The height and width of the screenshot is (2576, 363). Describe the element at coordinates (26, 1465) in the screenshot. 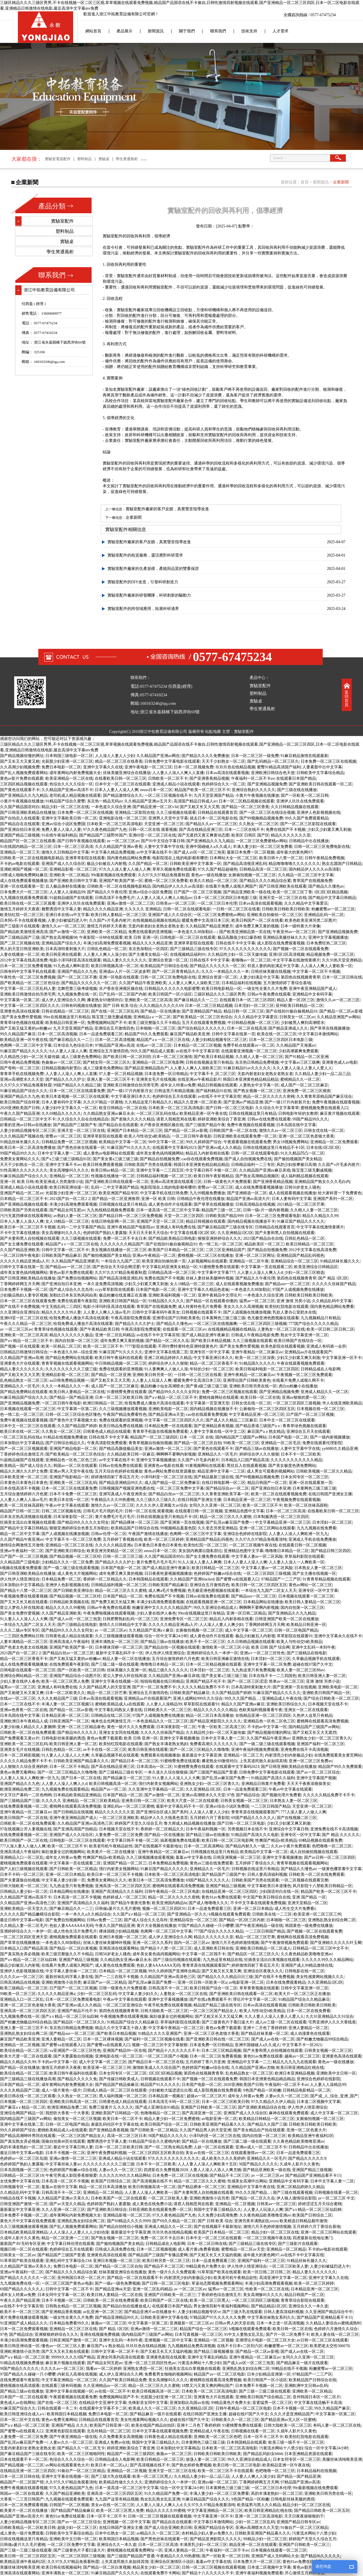

I see `欧美精品一国产成人综合久久` at that location.